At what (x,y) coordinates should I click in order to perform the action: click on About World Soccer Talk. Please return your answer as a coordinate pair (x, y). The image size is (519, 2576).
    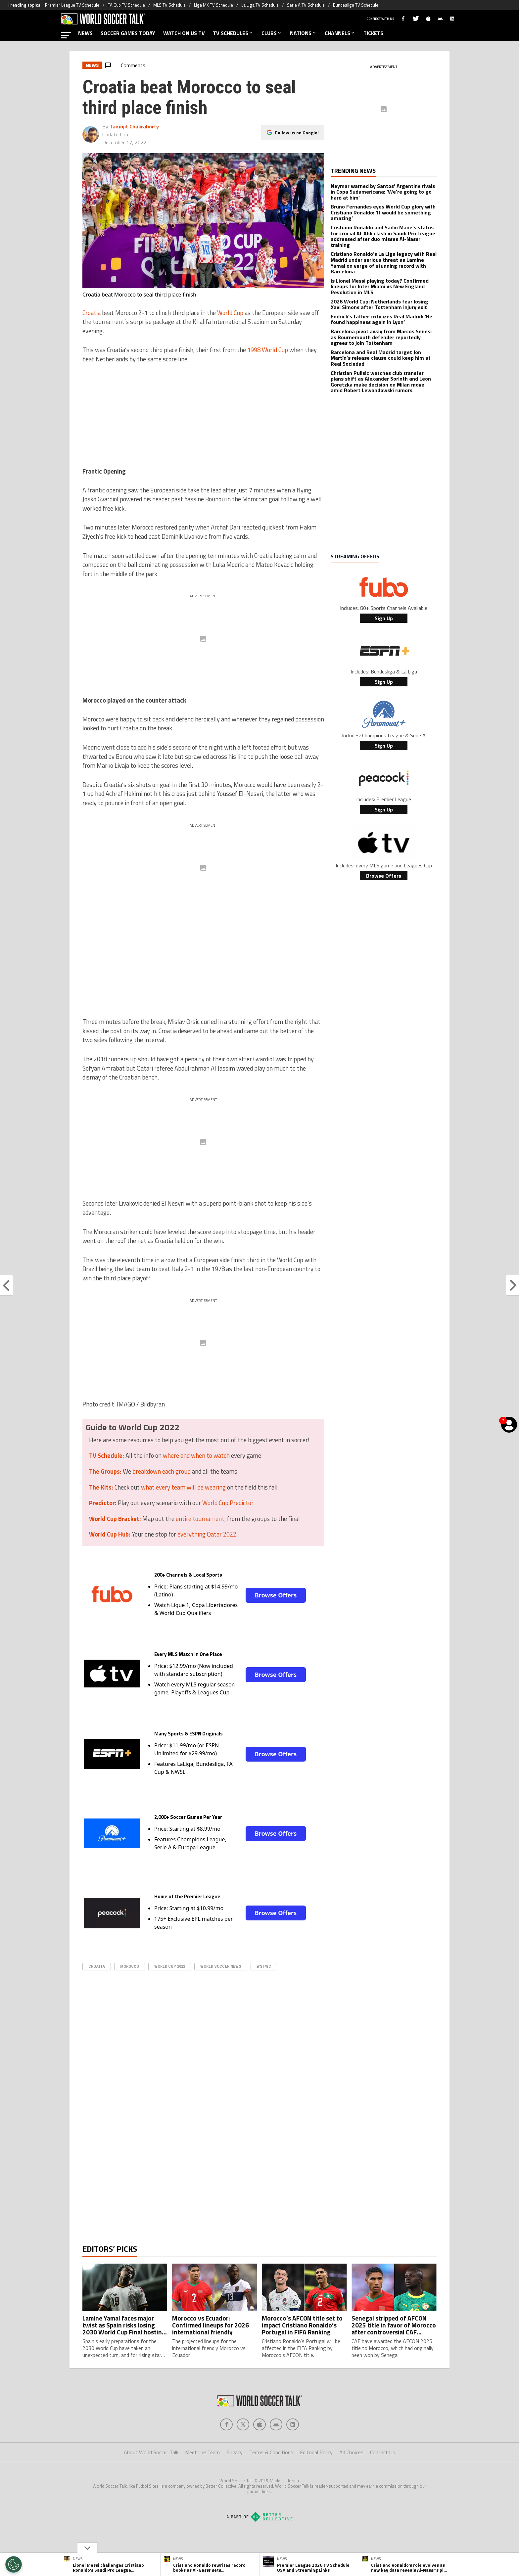
    Looking at the image, I should click on (151, 2479).